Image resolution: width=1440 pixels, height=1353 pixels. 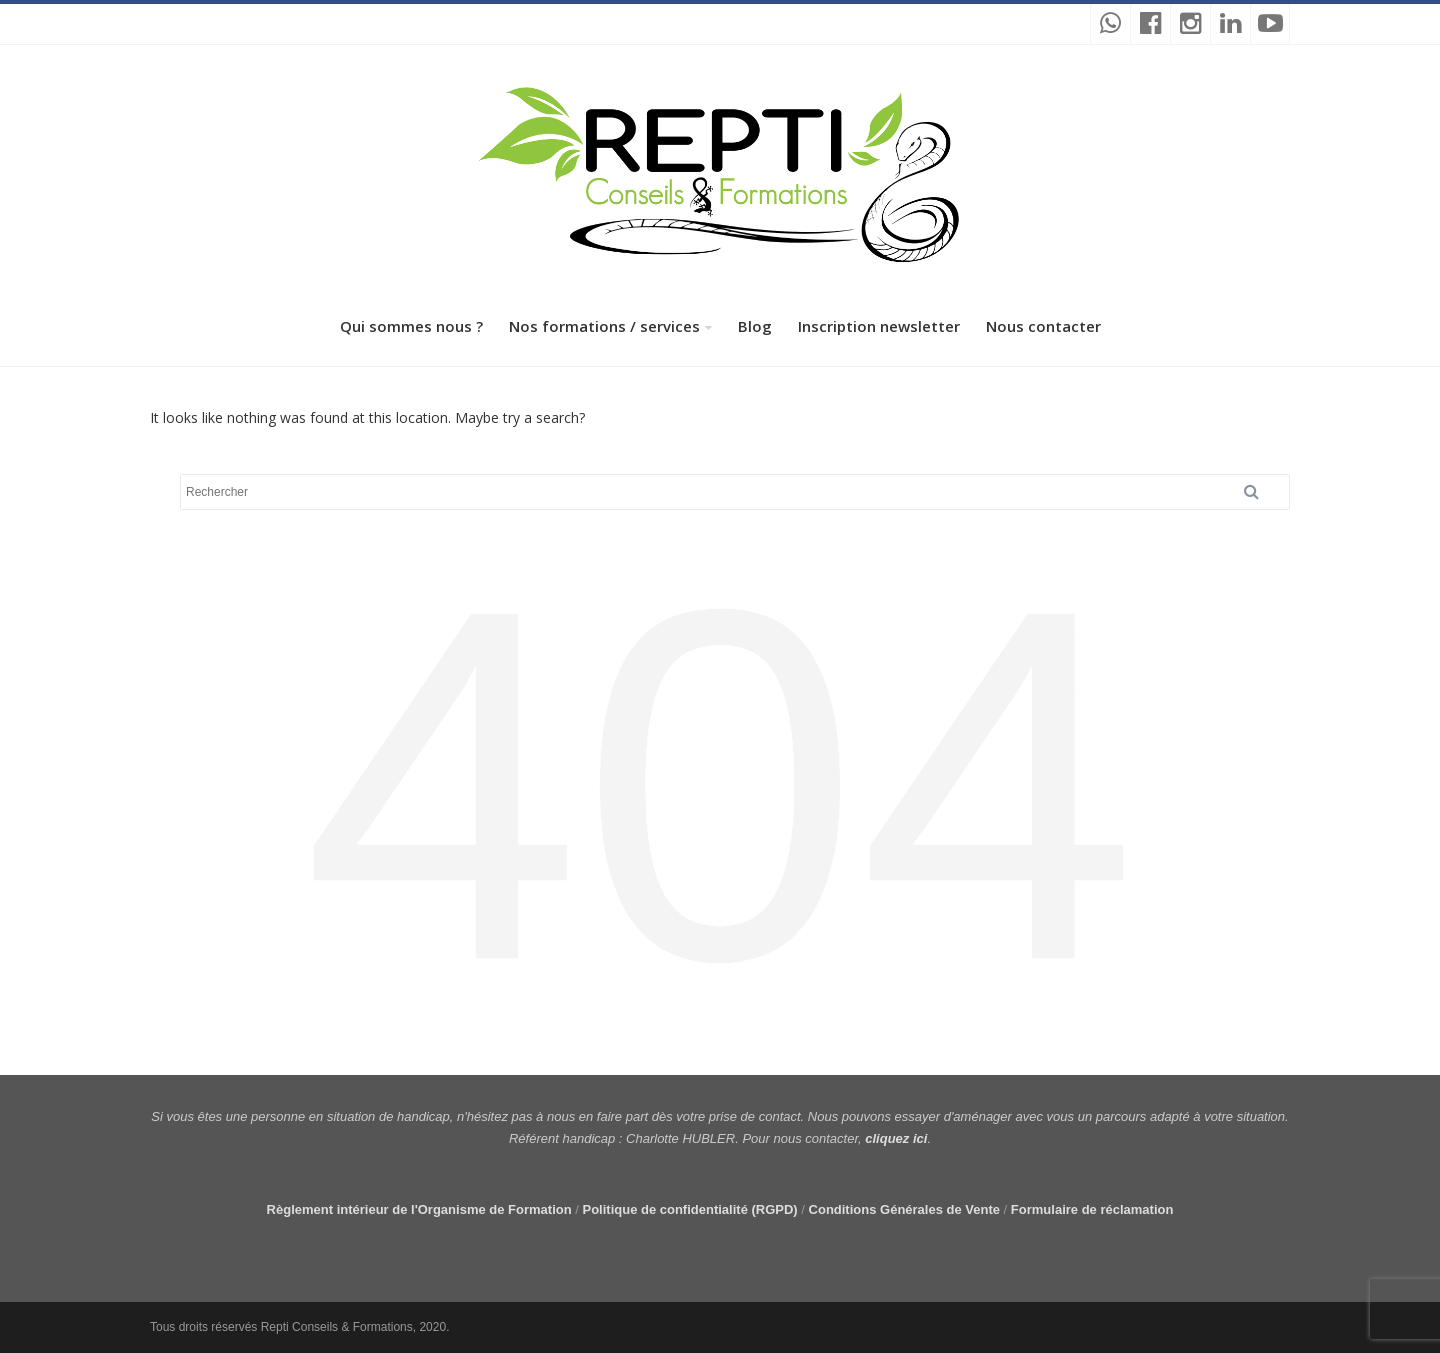 What do you see at coordinates (904, 1209) in the screenshot?
I see `Conditions Générales de Vente` at bounding box center [904, 1209].